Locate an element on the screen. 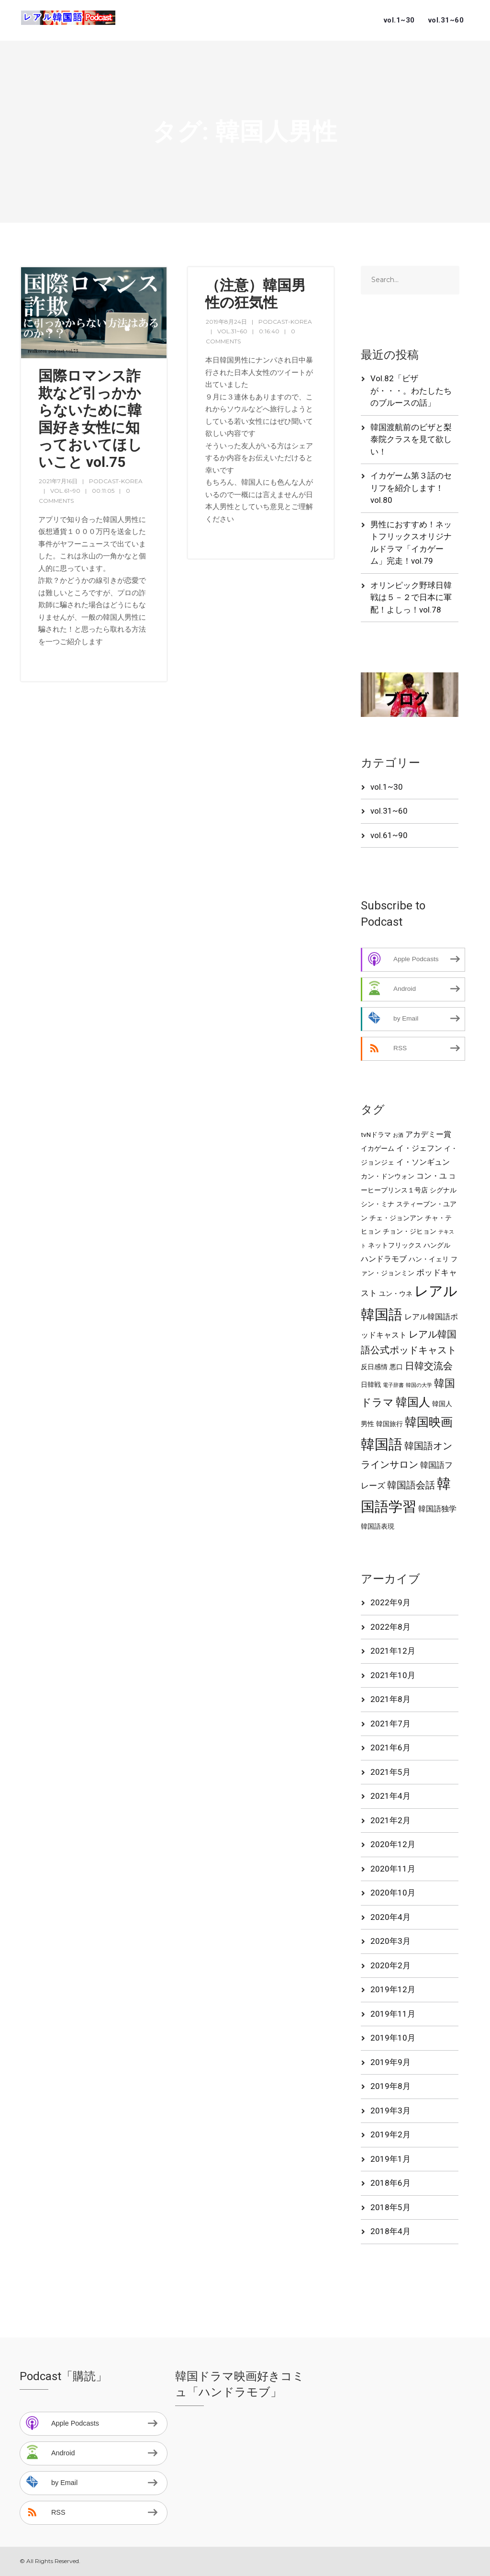 This screenshot has width=490, height=2576. 韓国語 [韓国語 (27個の項目)] is located at coordinates (381, 1444).